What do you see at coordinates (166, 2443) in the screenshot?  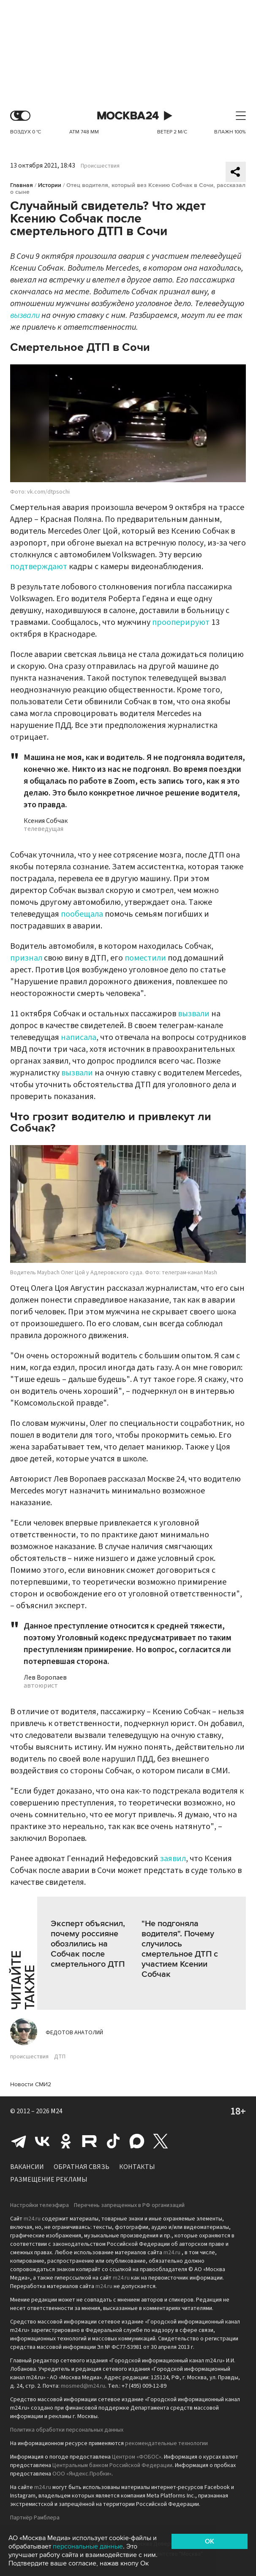 I see `рекомендательные технологии` at bounding box center [166, 2443].